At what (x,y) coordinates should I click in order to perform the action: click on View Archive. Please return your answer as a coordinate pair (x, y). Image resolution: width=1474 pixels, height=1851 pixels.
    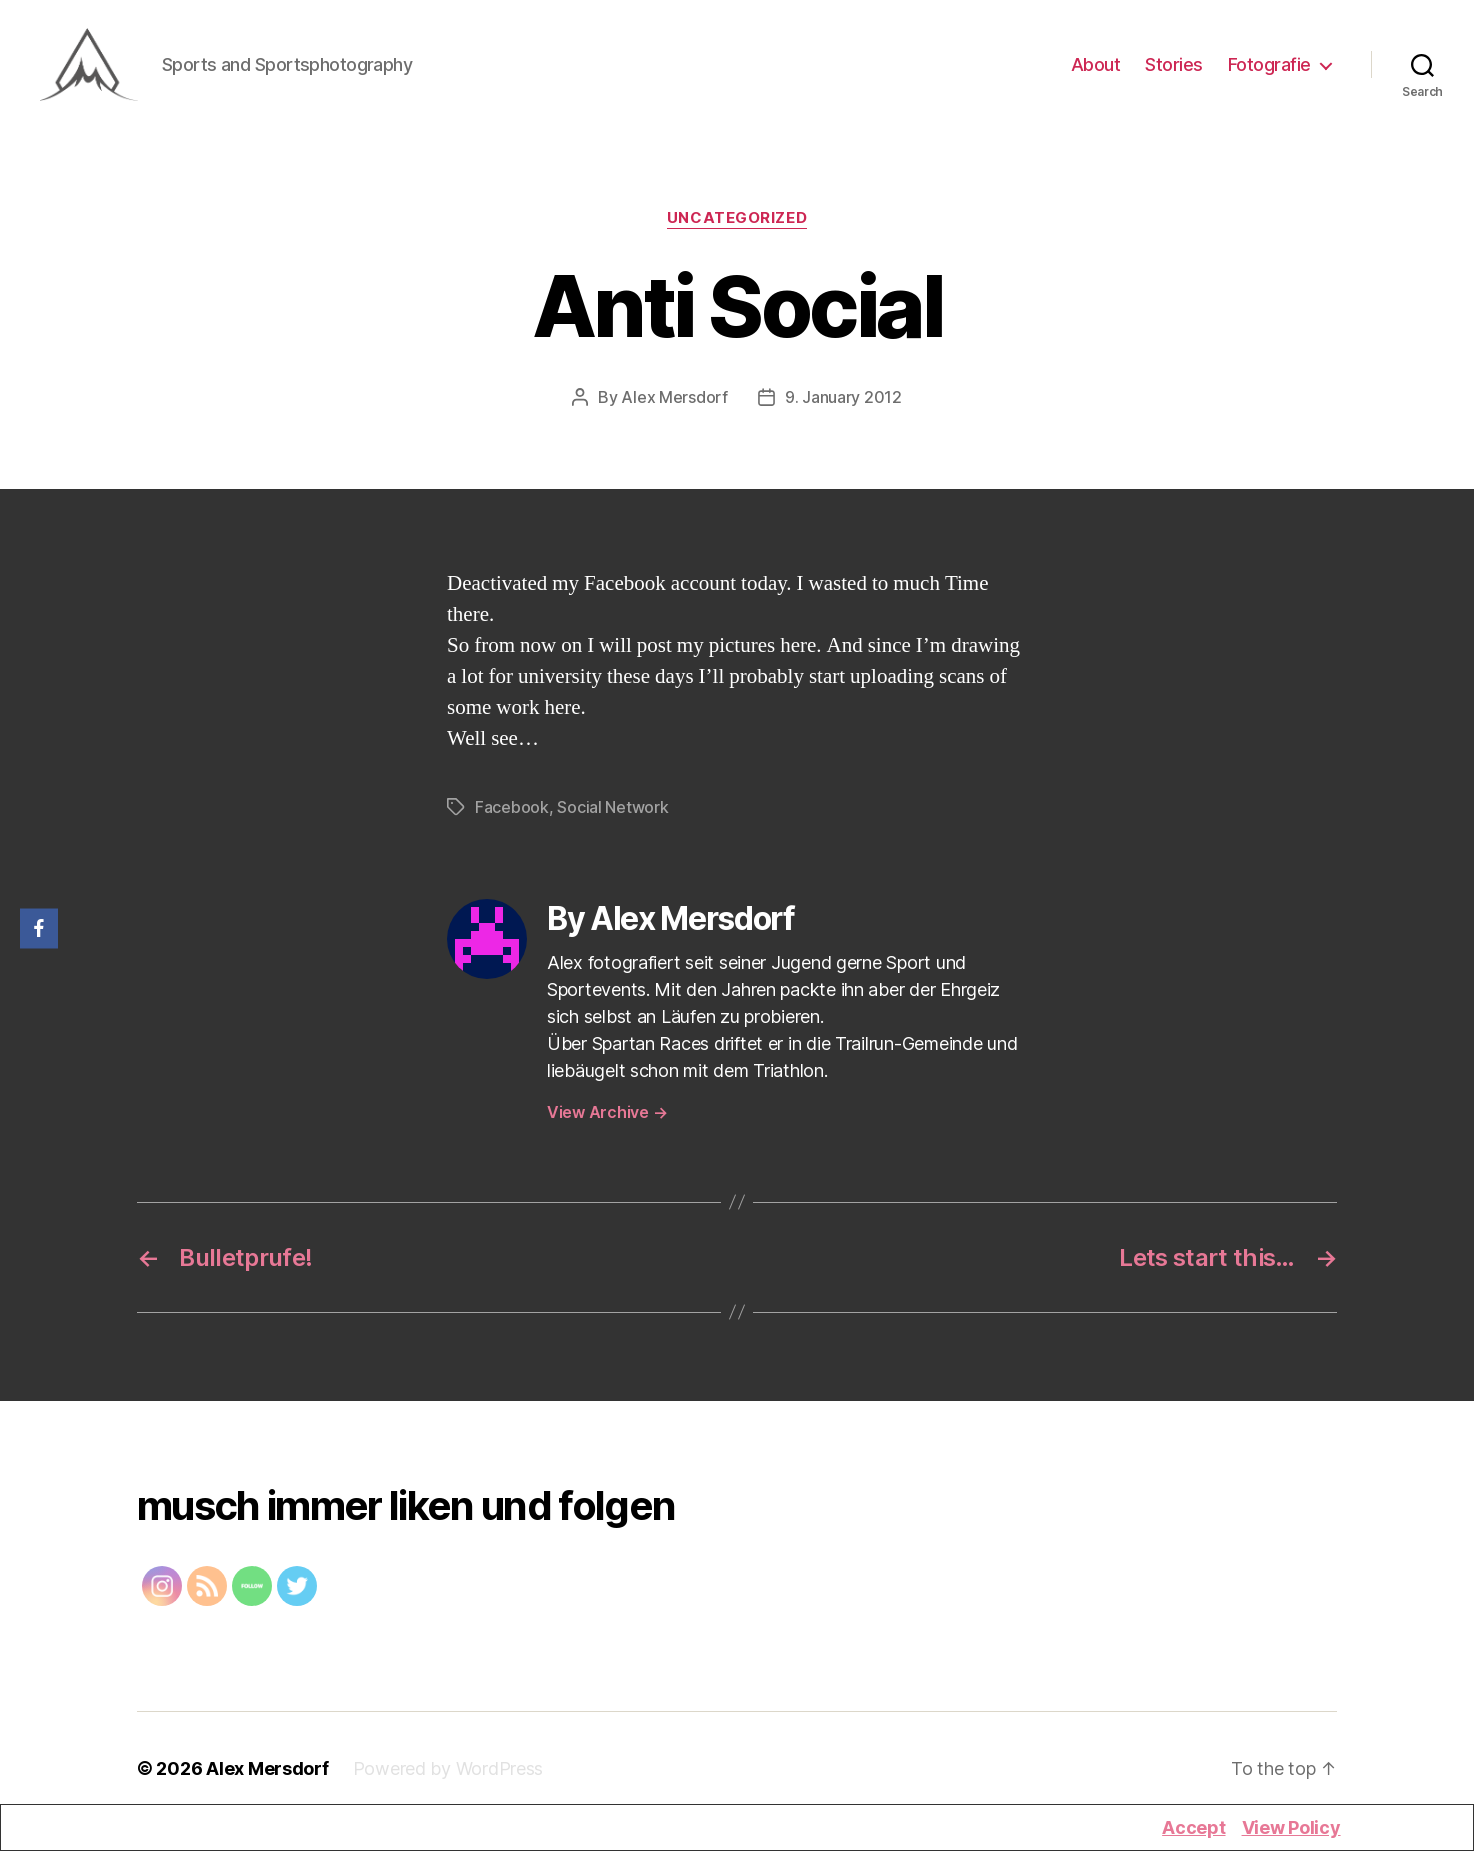
    Looking at the image, I should click on (607, 1117).